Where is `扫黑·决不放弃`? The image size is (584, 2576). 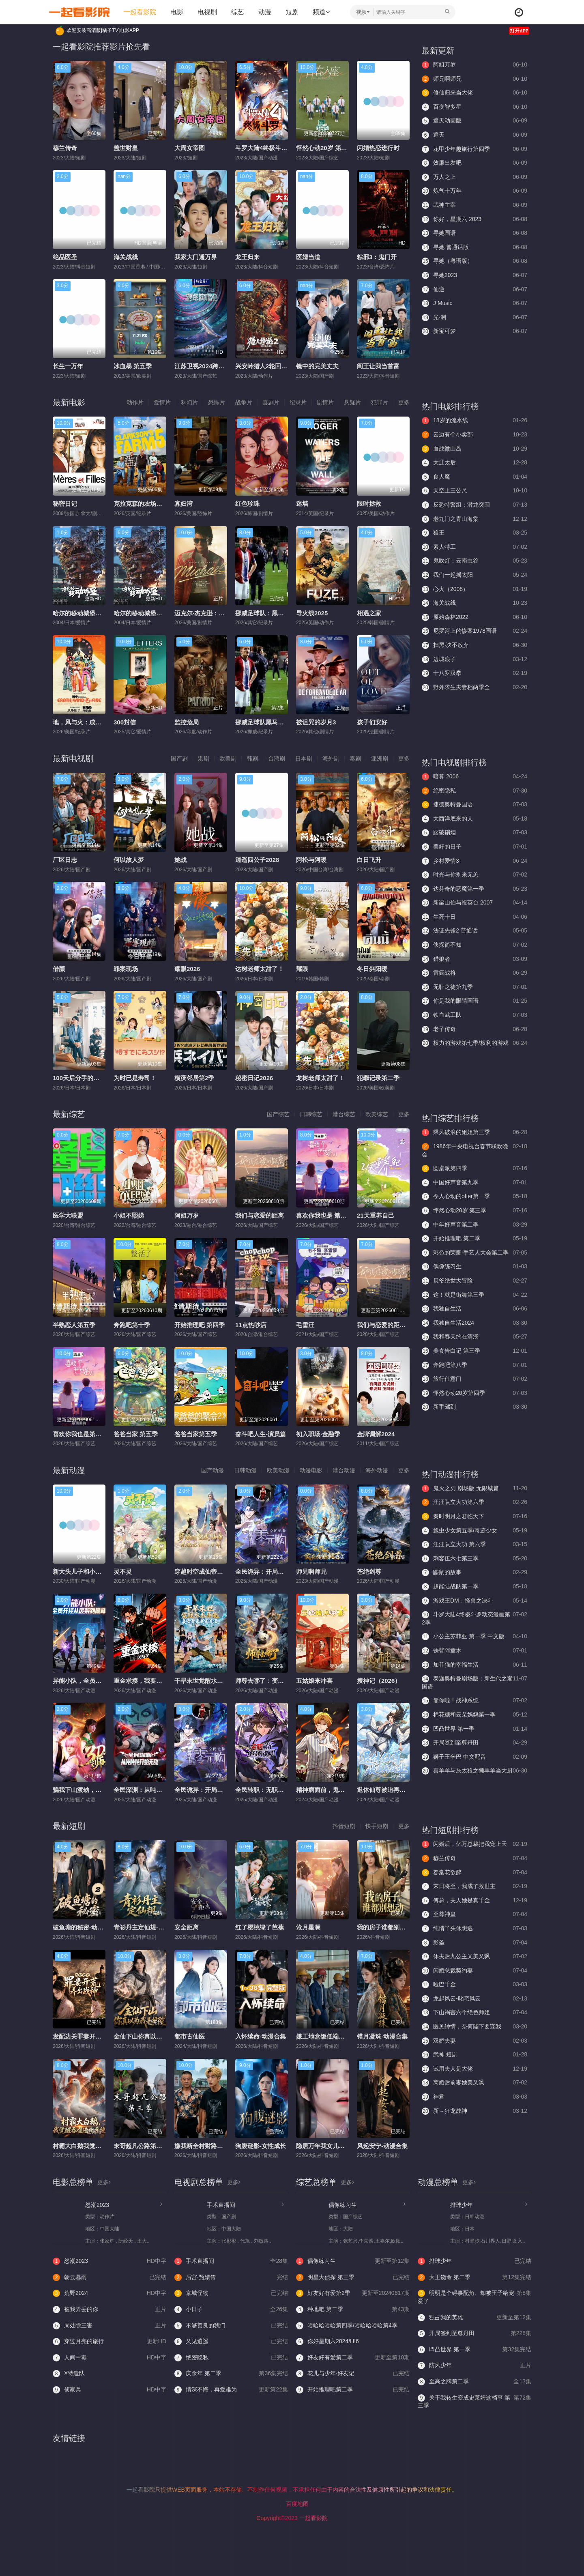
扫黑·决不放弃 is located at coordinates (474, 645).